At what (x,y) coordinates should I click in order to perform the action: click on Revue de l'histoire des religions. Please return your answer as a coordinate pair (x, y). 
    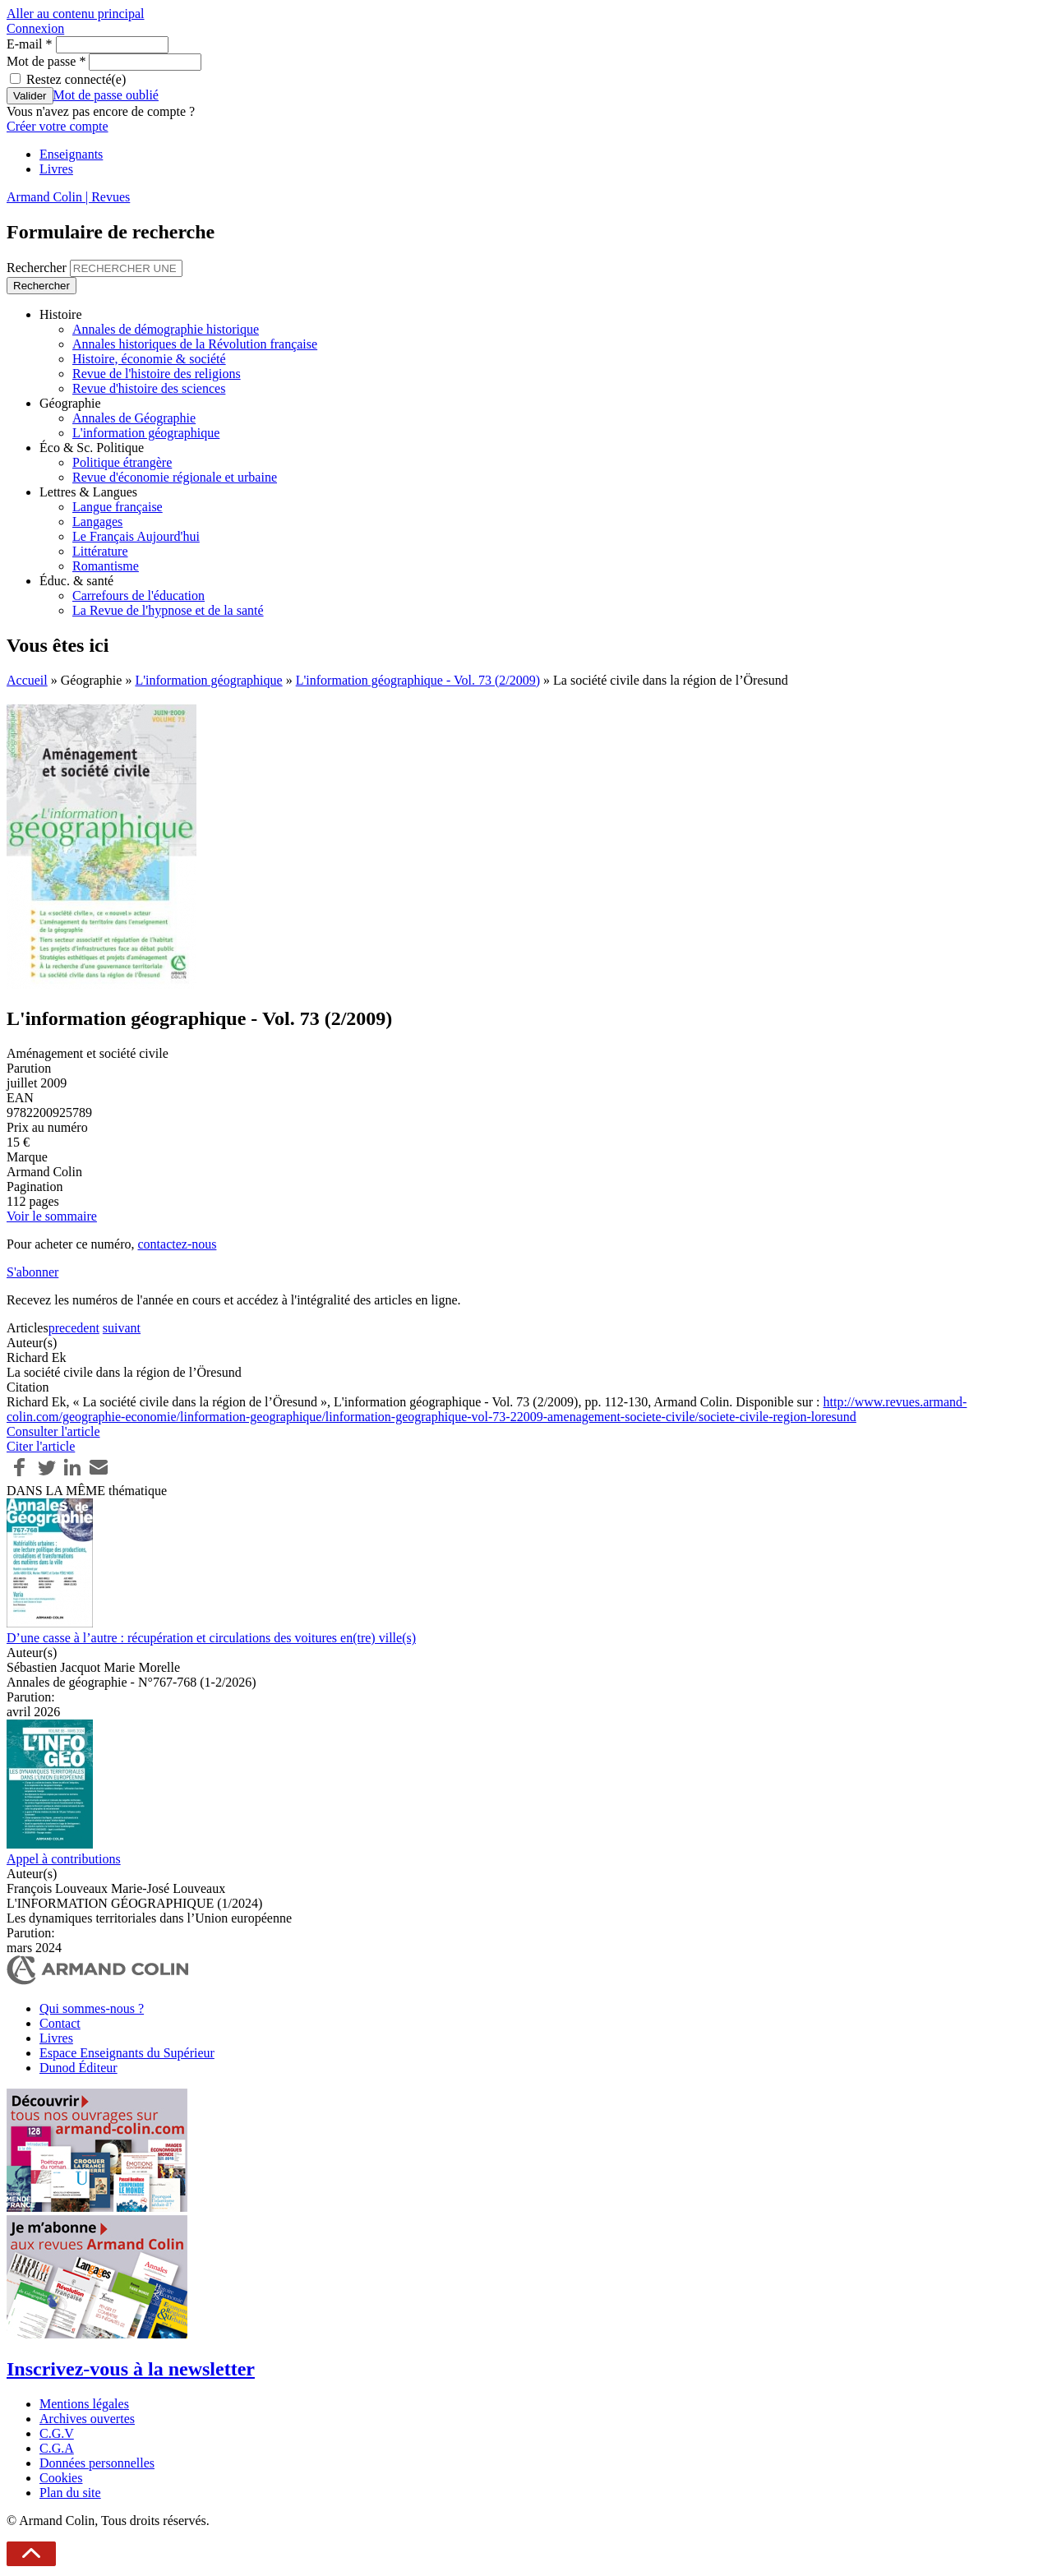
    Looking at the image, I should click on (156, 374).